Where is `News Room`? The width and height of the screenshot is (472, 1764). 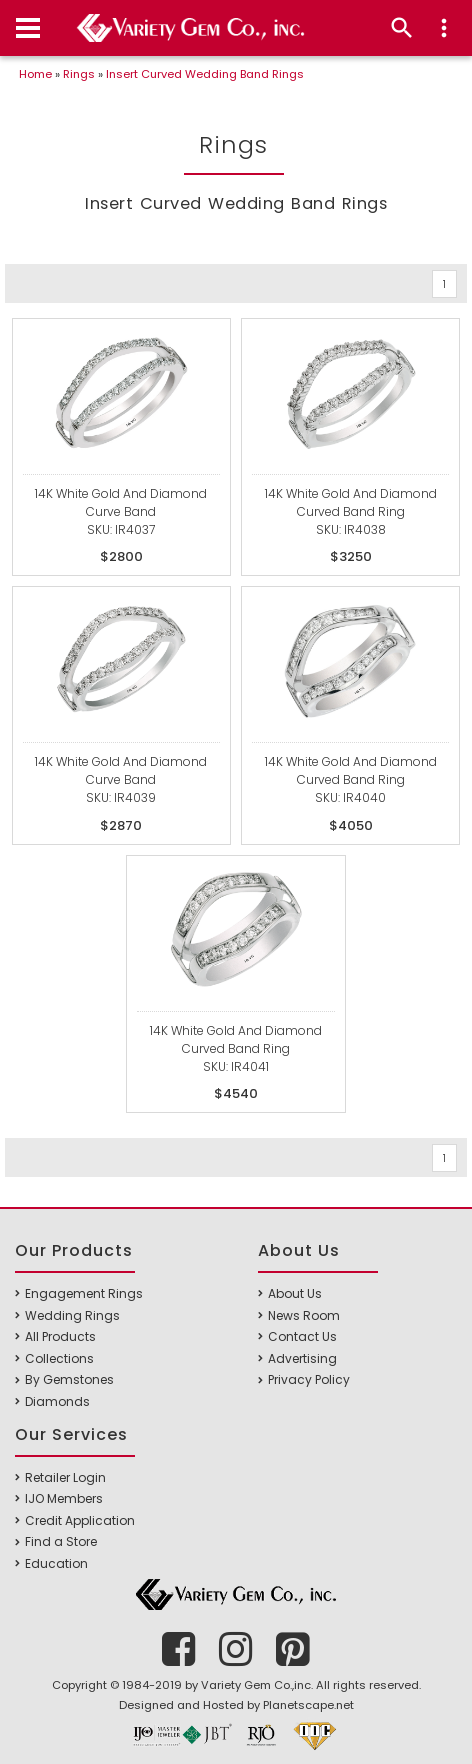 News Room is located at coordinates (304, 1315).